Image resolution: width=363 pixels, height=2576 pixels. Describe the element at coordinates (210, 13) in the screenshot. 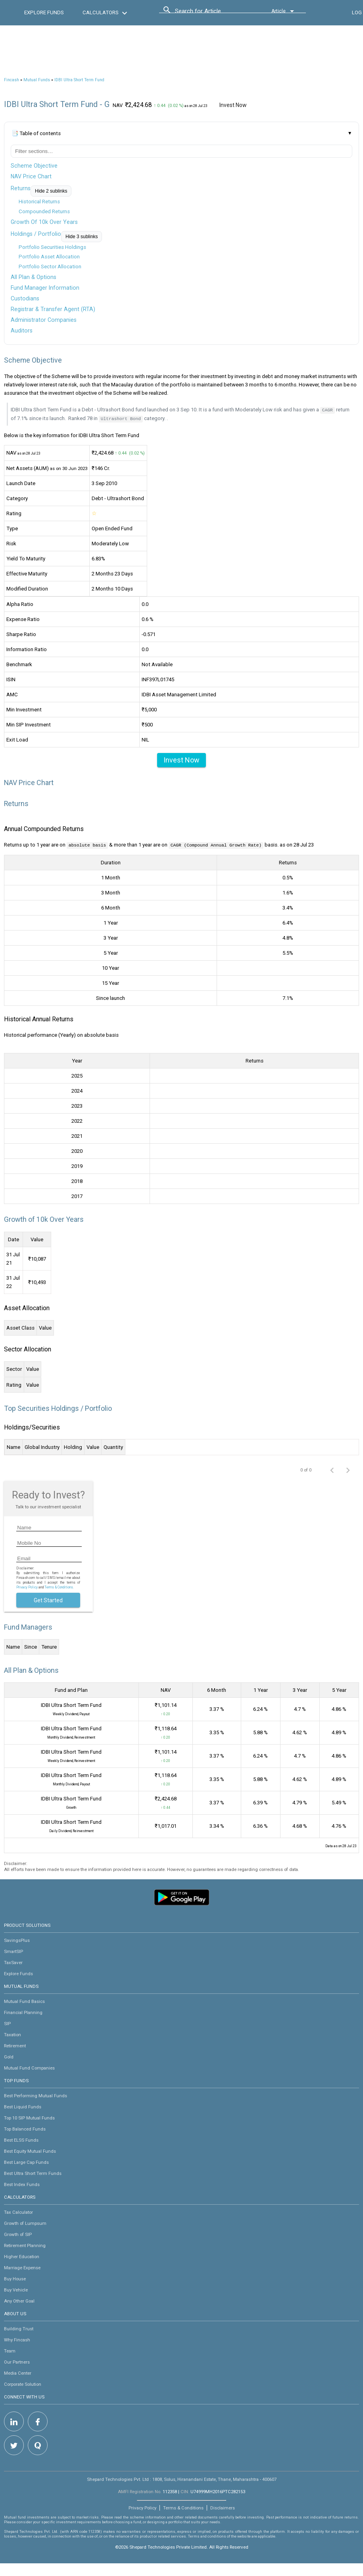

I see `[combobox]` at that location.